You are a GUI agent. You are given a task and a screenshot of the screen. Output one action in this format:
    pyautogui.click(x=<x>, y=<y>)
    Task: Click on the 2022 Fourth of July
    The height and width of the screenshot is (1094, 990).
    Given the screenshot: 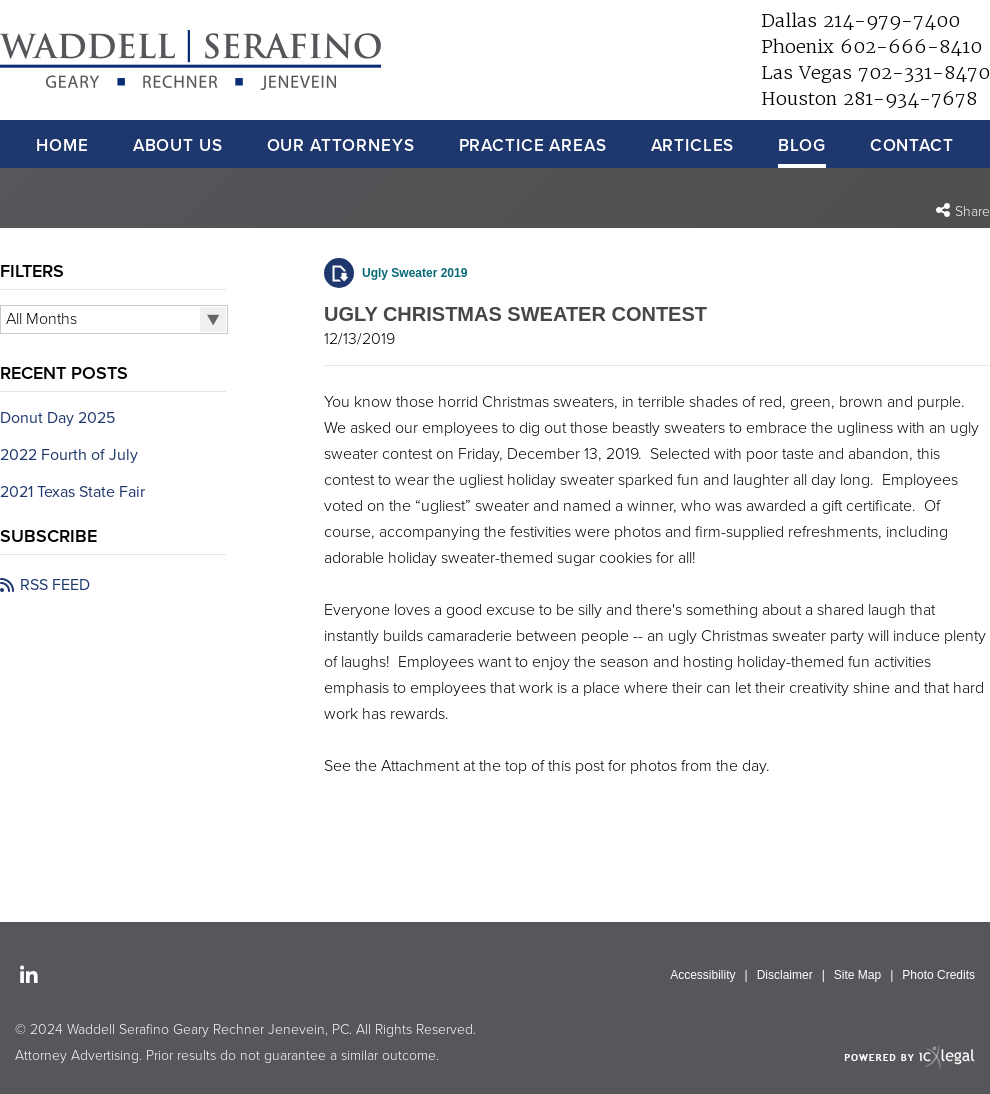 What is the action you would take?
    pyautogui.click(x=69, y=455)
    